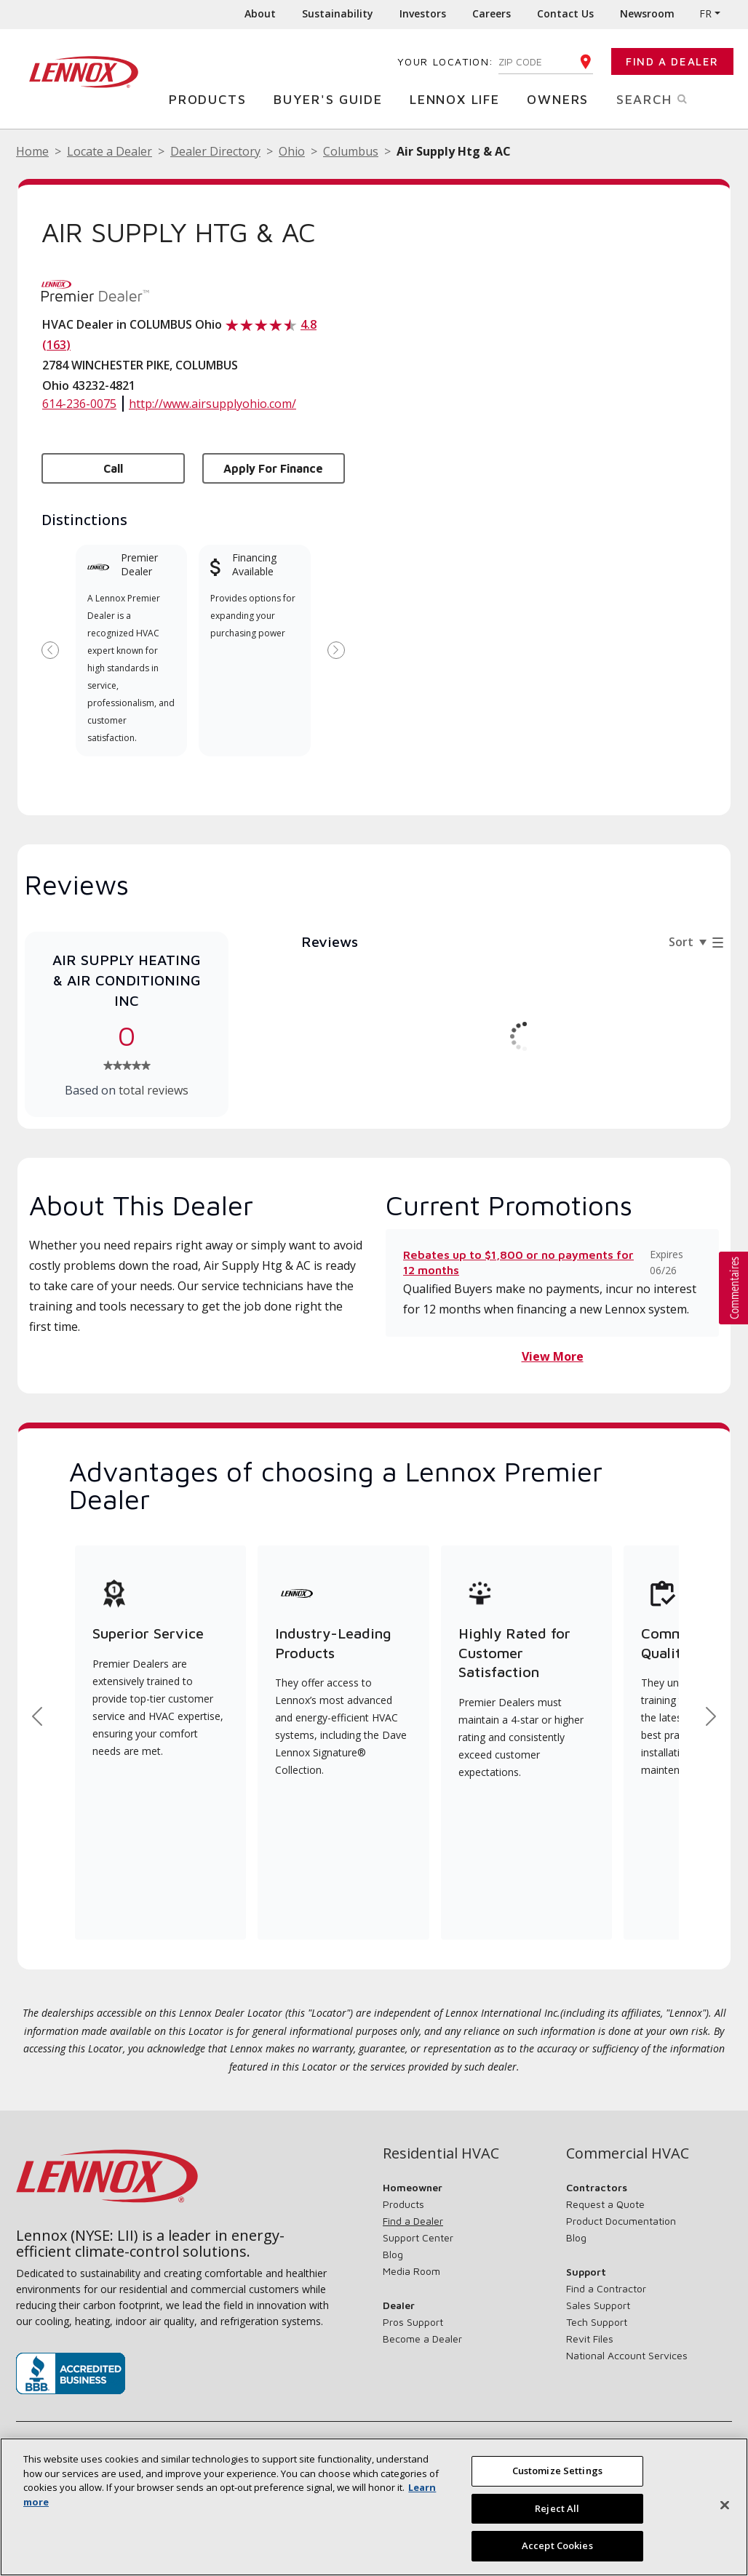 This screenshot has height=2576, width=748. What do you see at coordinates (337, 13) in the screenshot?
I see `Sustainability` at bounding box center [337, 13].